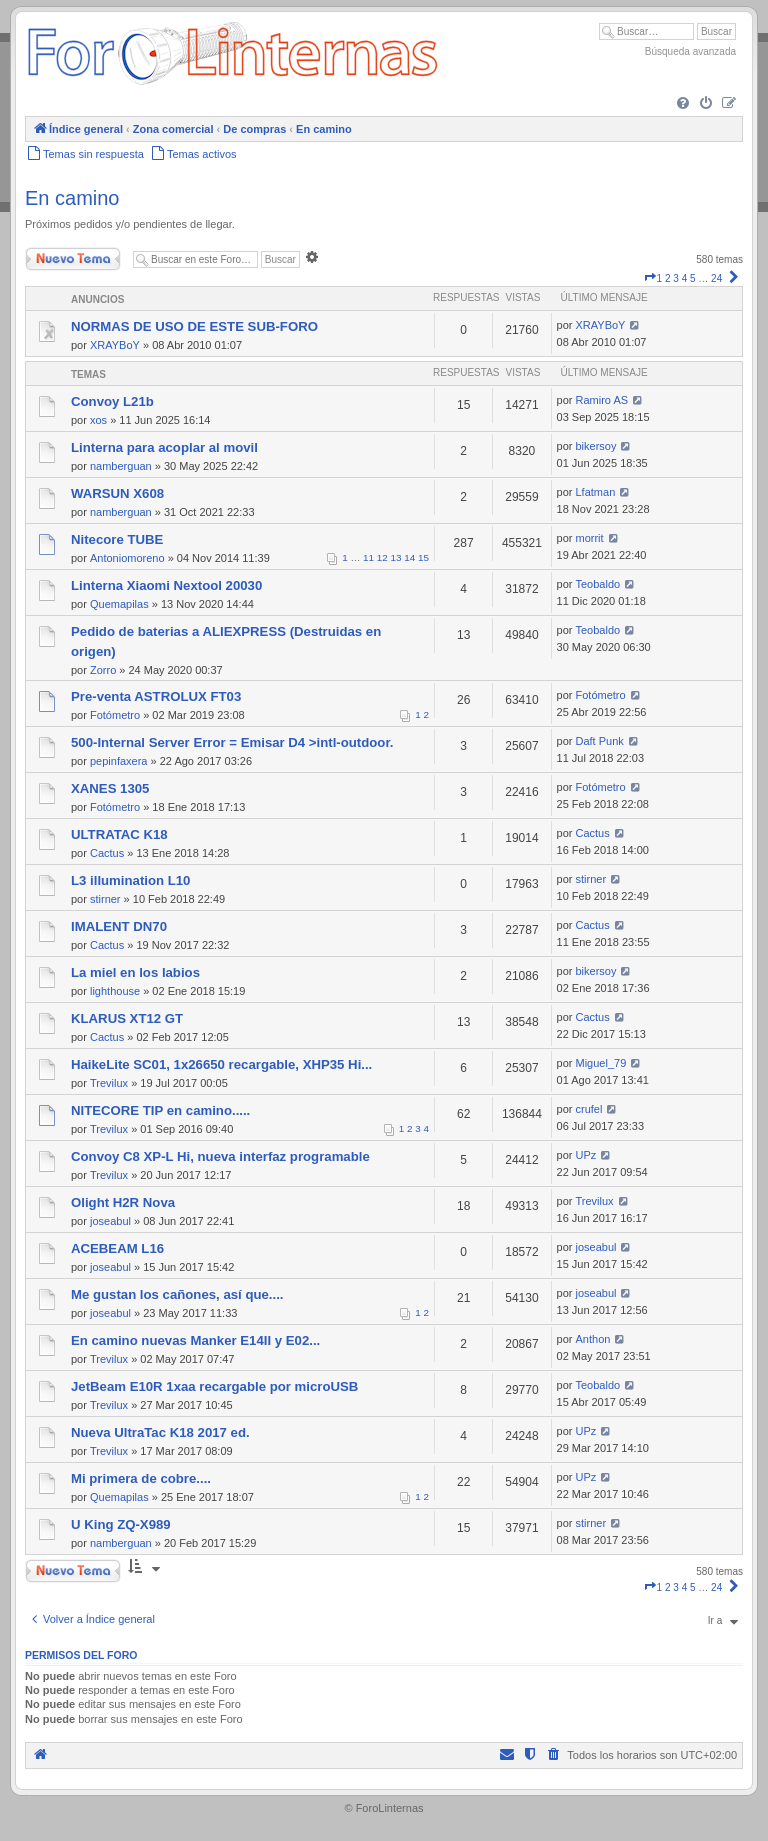 This screenshot has width=768, height=1841. I want to click on Antoniomoreno, so click(127, 558).